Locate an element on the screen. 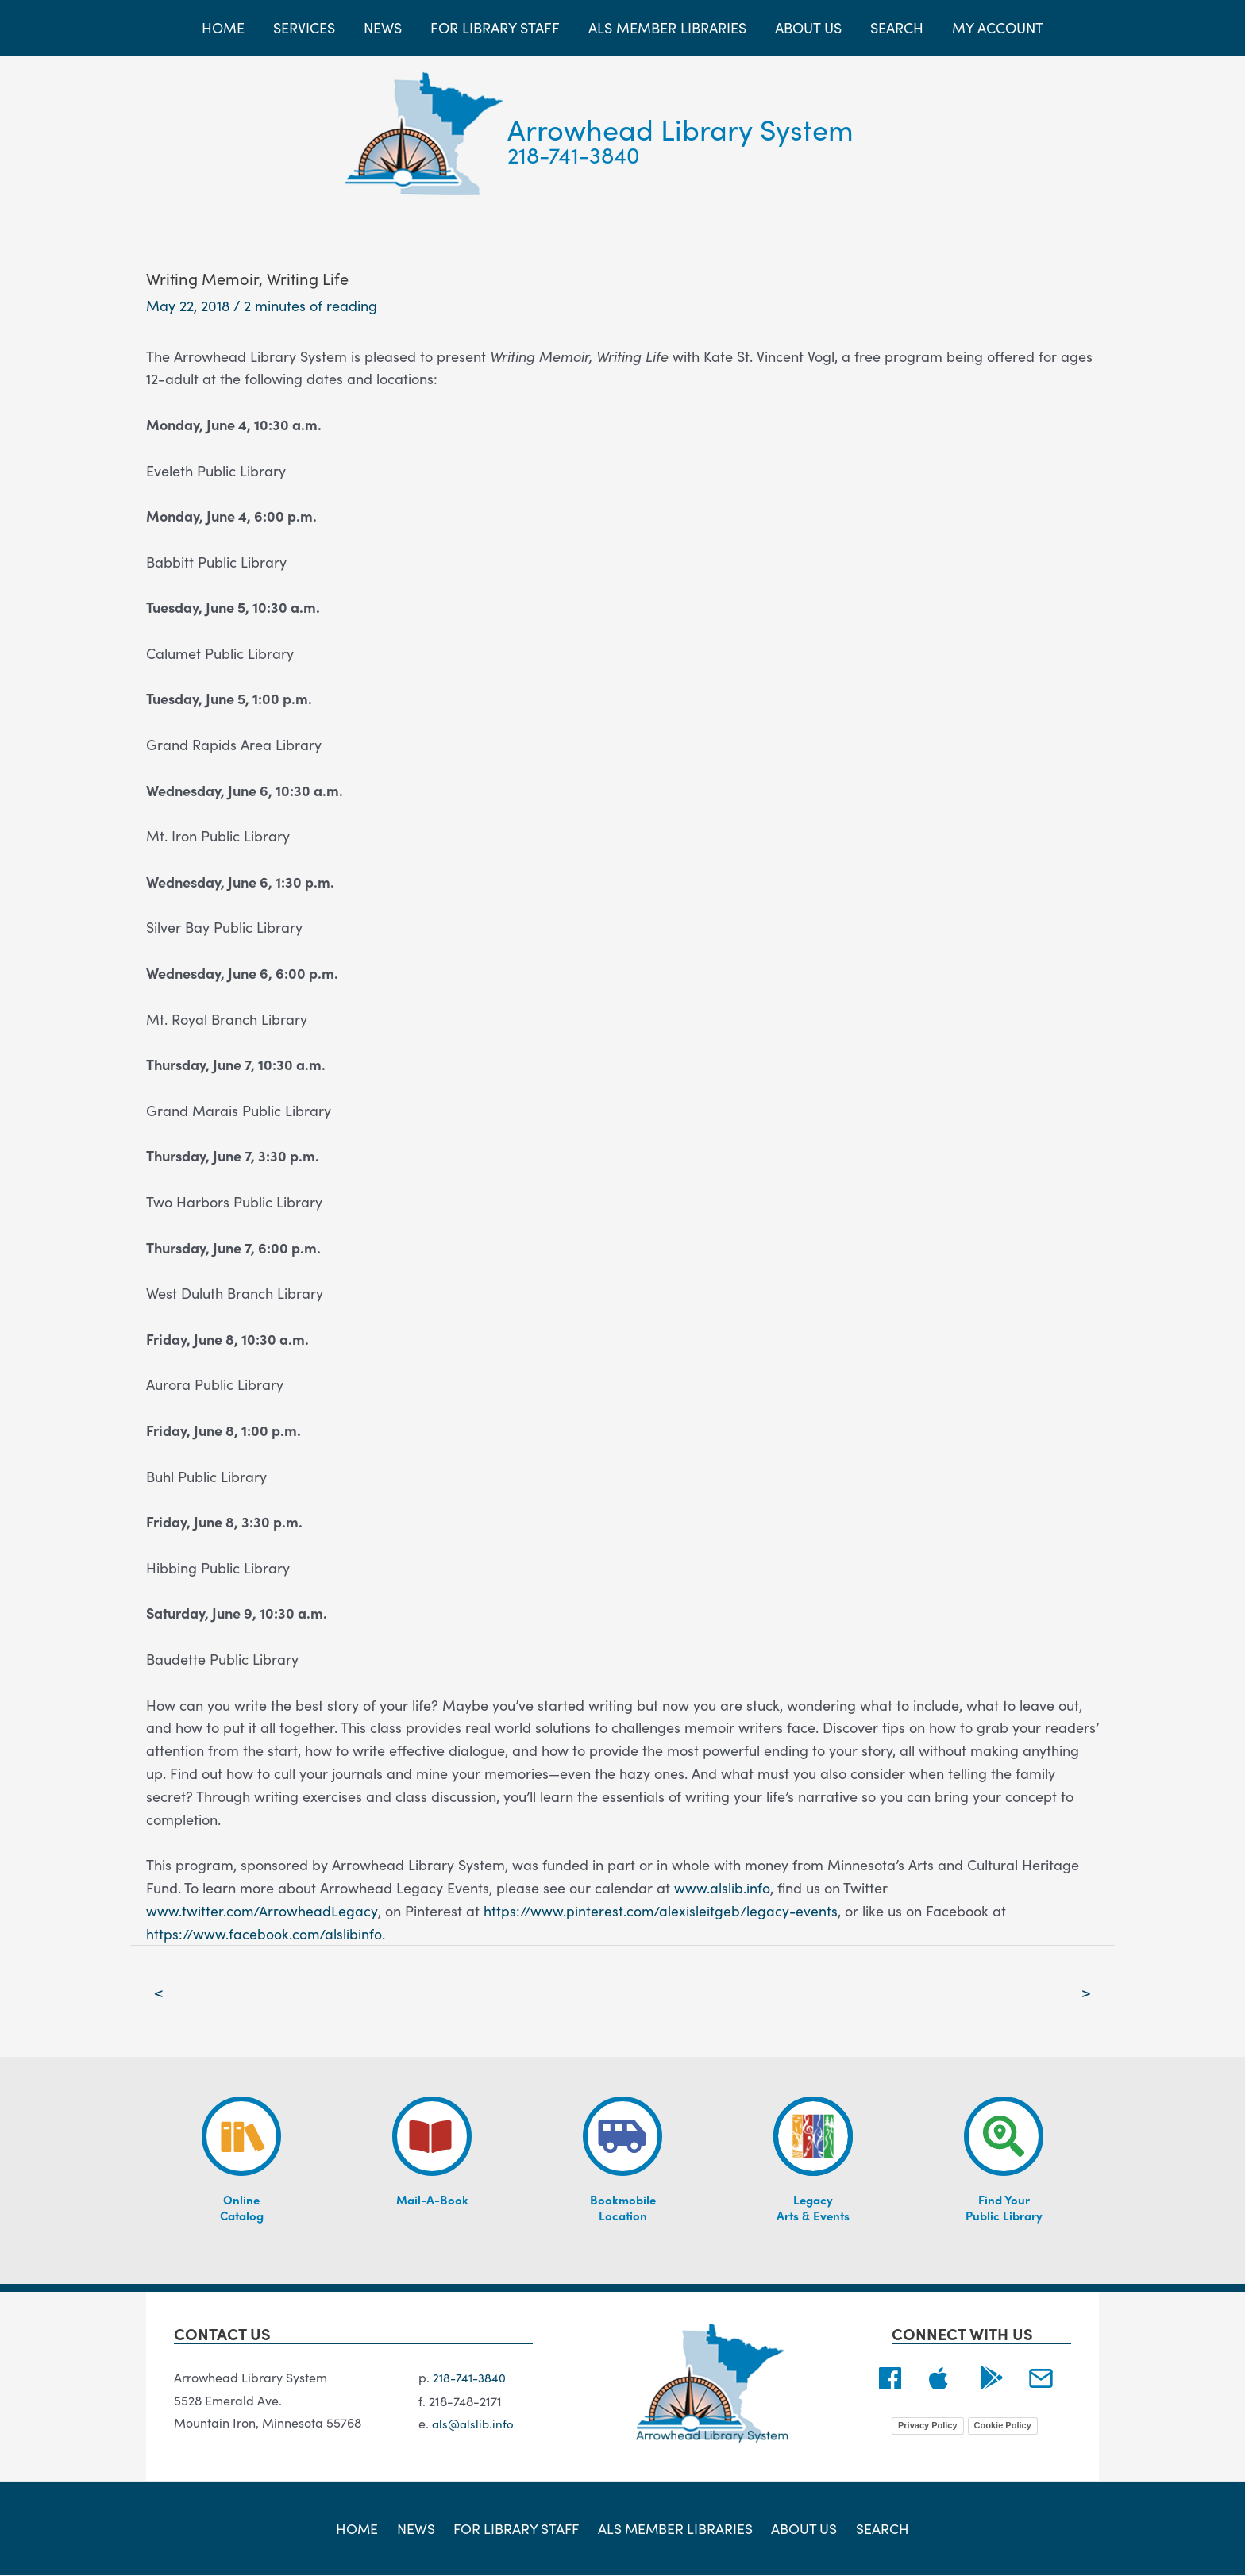 This screenshot has height=2576, width=1245. About Us is located at coordinates (802, 2528).